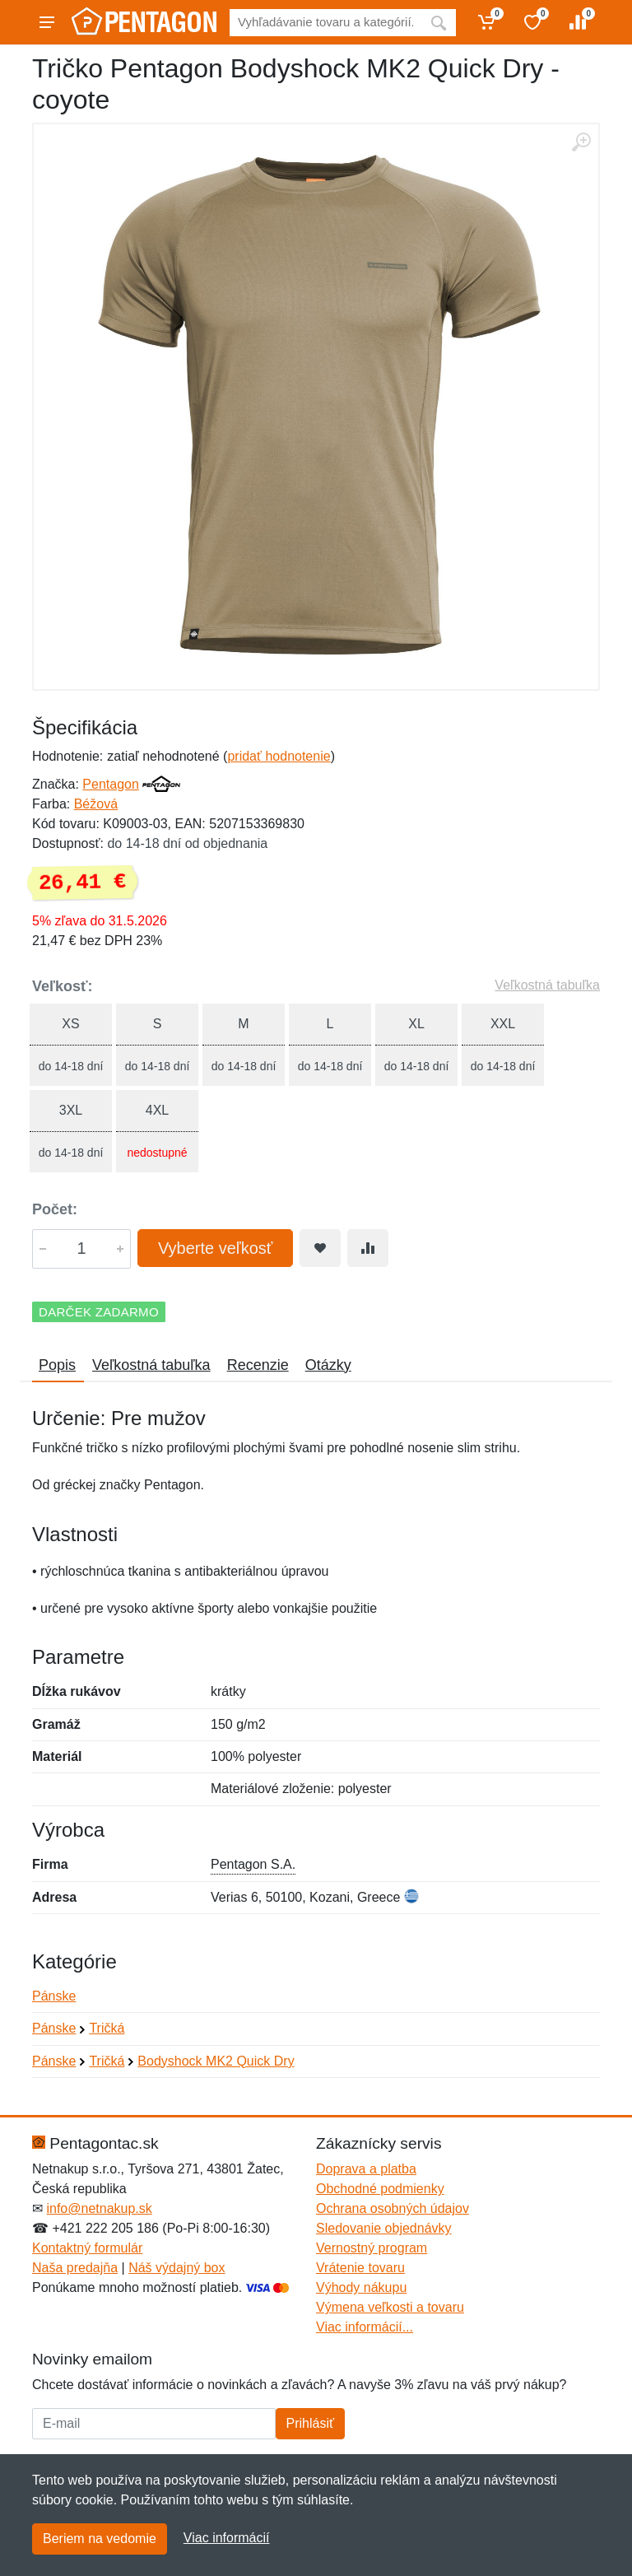 The image size is (632, 2576). Describe the element at coordinates (380, 2189) in the screenshot. I see `Obchodné podmienky` at that location.